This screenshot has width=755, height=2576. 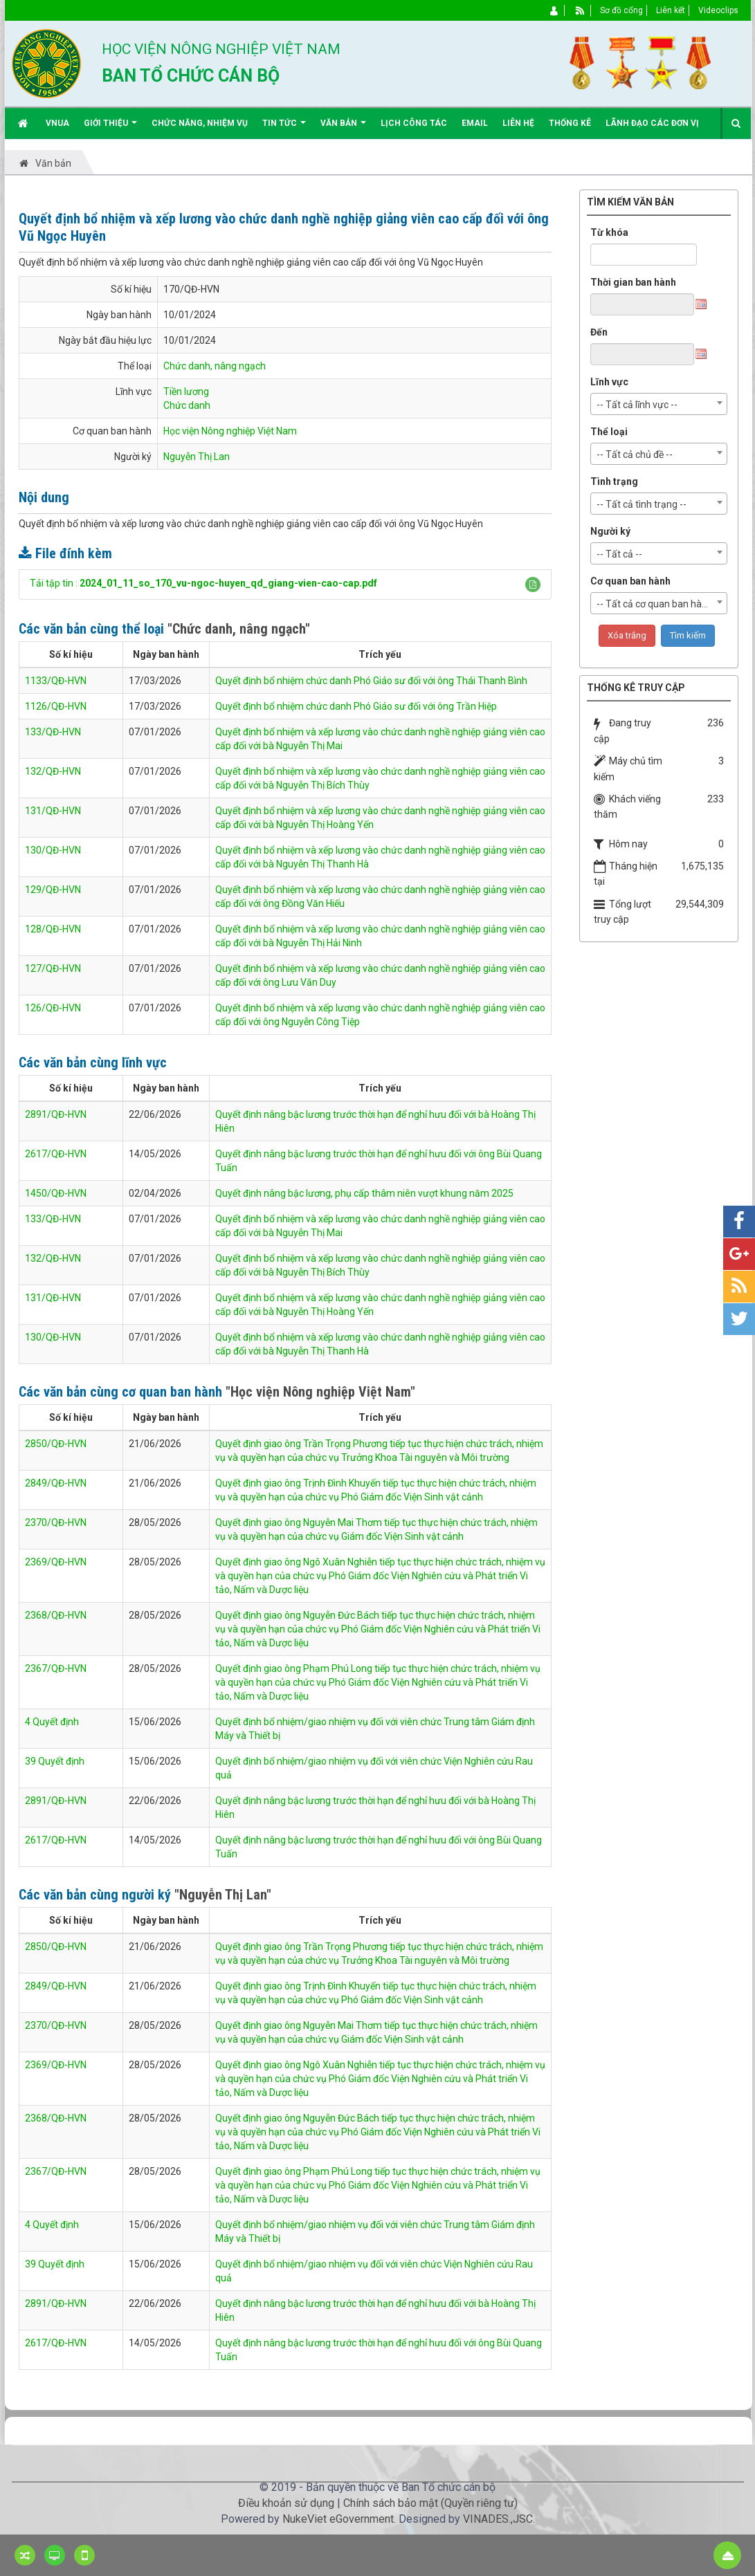 What do you see at coordinates (518, 123) in the screenshot?
I see `Liên hệ [button]` at bounding box center [518, 123].